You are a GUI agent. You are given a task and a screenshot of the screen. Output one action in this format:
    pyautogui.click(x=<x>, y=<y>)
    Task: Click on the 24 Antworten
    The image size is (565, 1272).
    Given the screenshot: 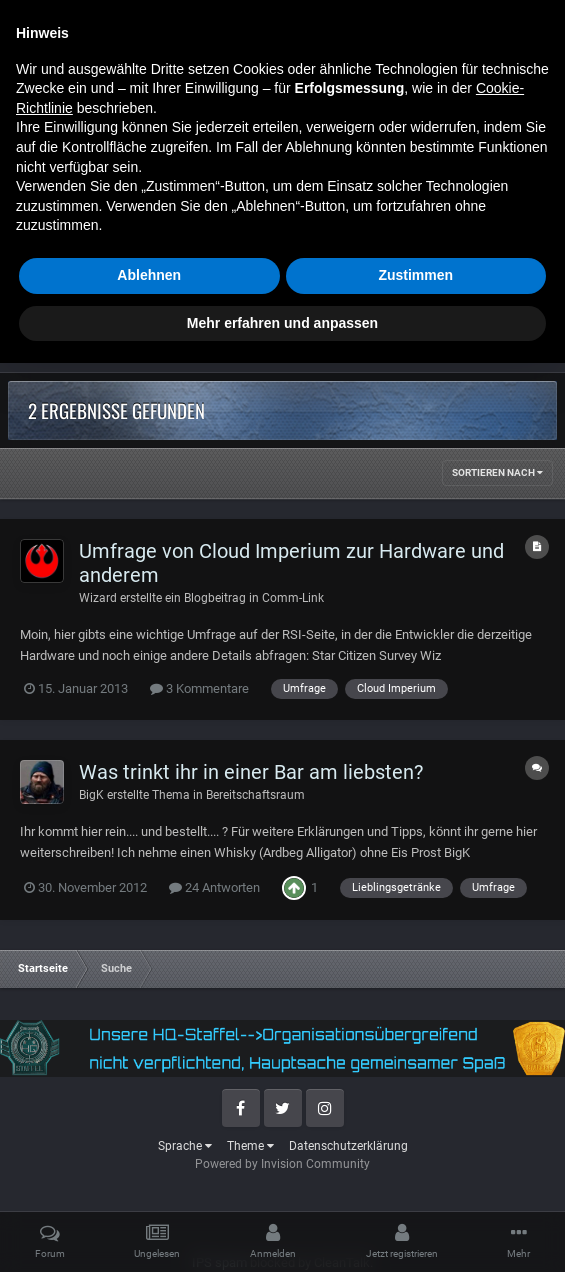 What is the action you would take?
    pyautogui.click(x=214, y=887)
    